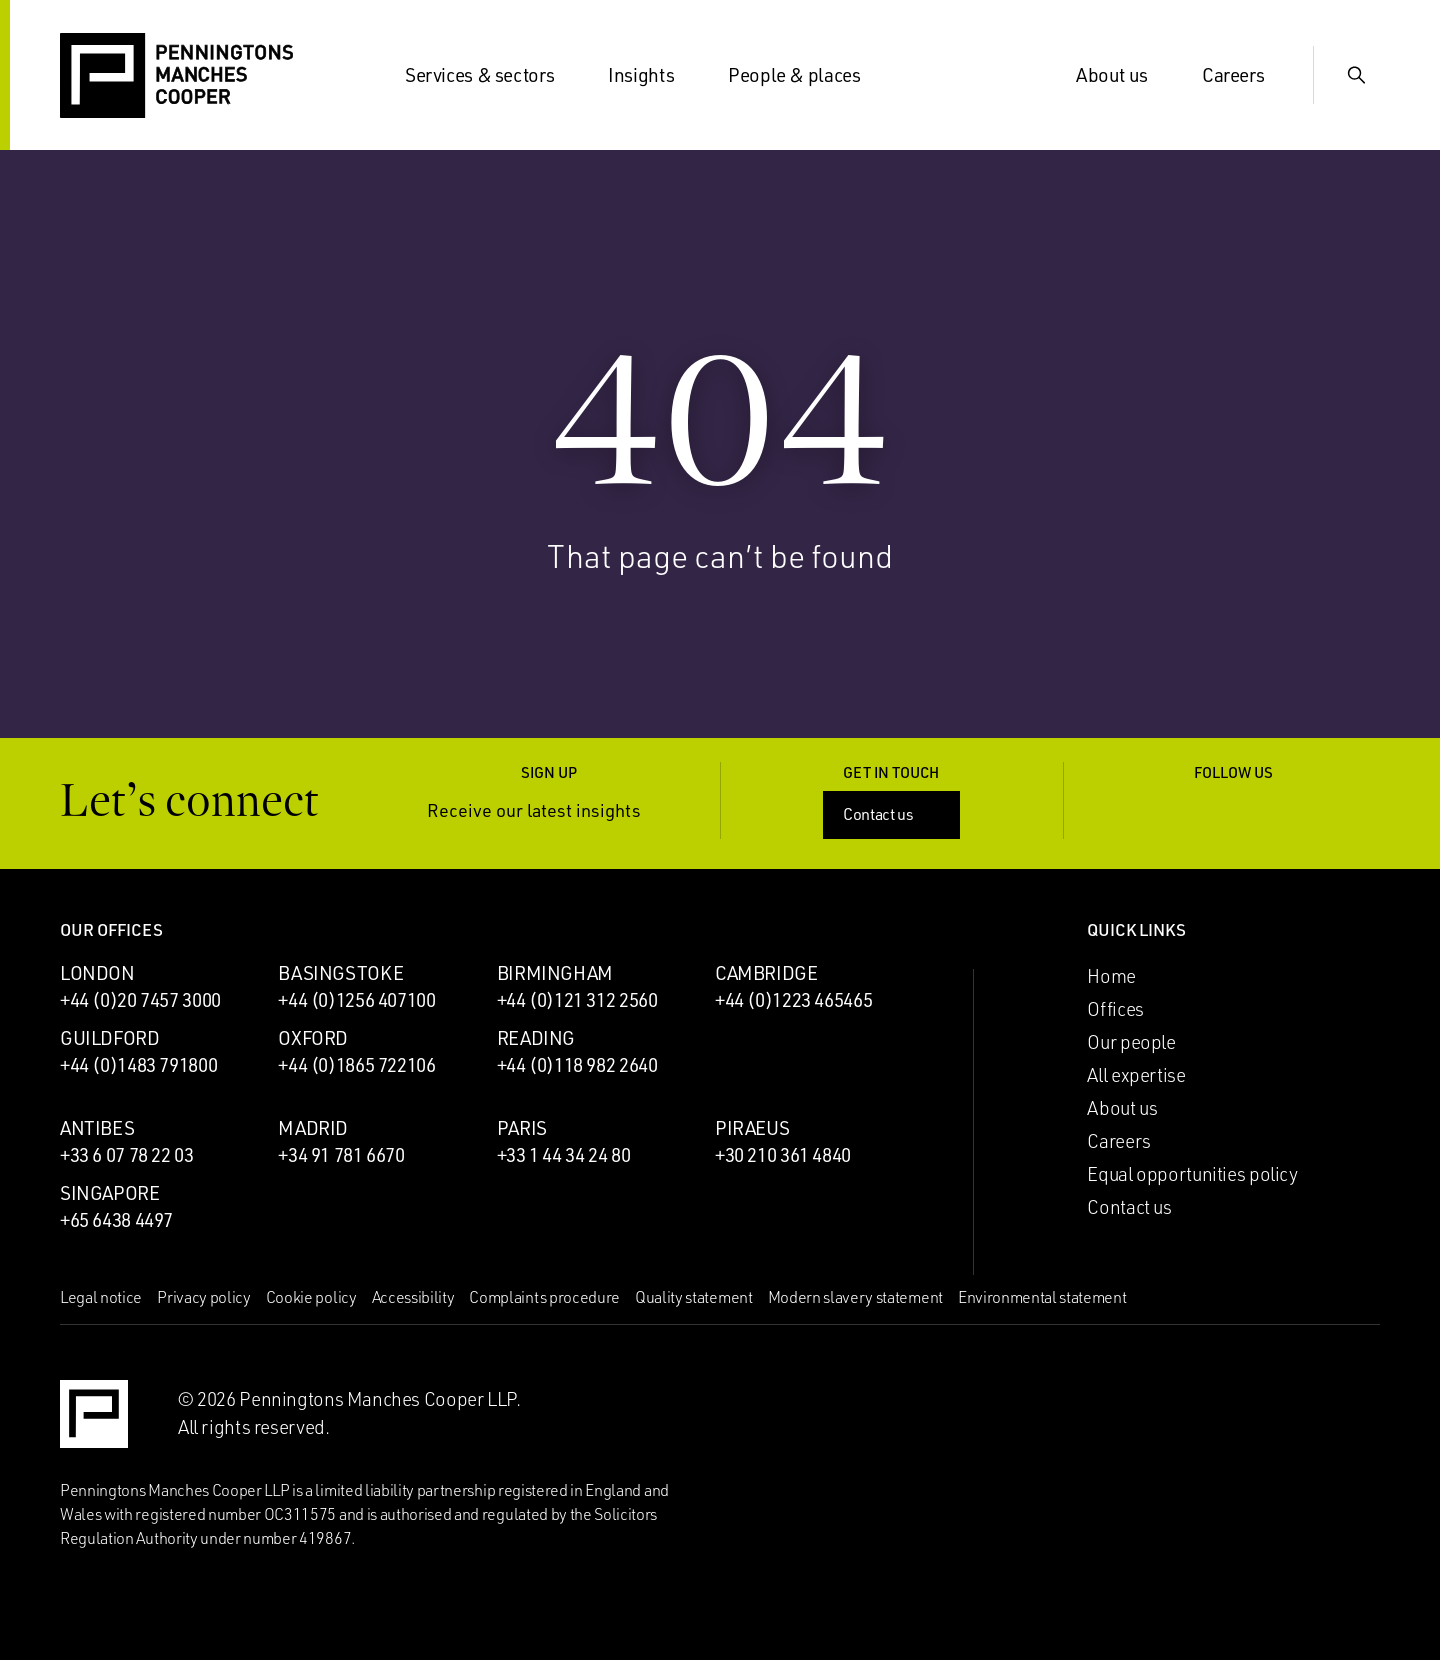 This screenshot has width=1440, height=1660. I want to click on Quality statement, so click(694, 1297).